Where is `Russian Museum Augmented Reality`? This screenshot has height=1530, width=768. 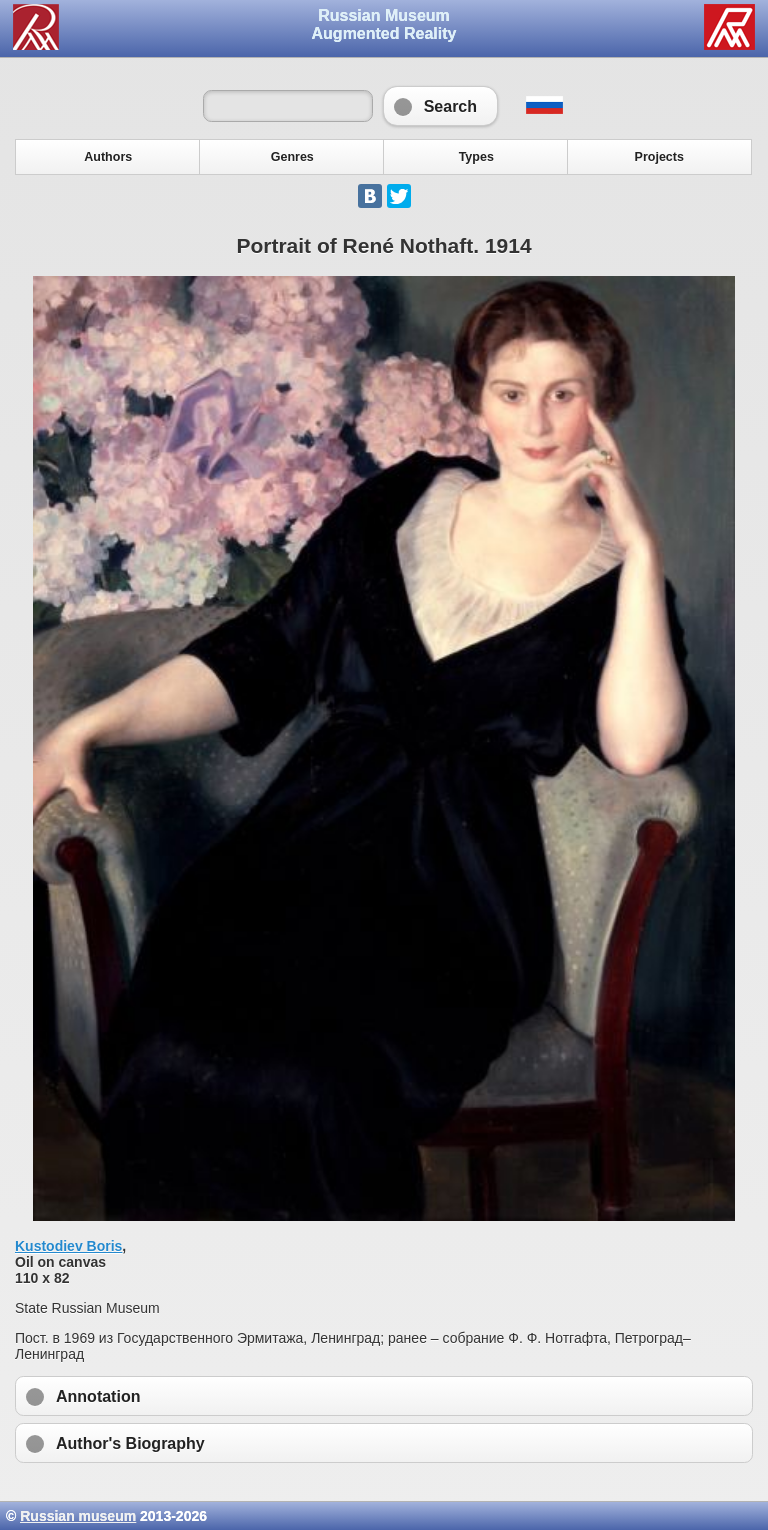
Russian Museum Augmented Reality is located at coordinates (384, 24).